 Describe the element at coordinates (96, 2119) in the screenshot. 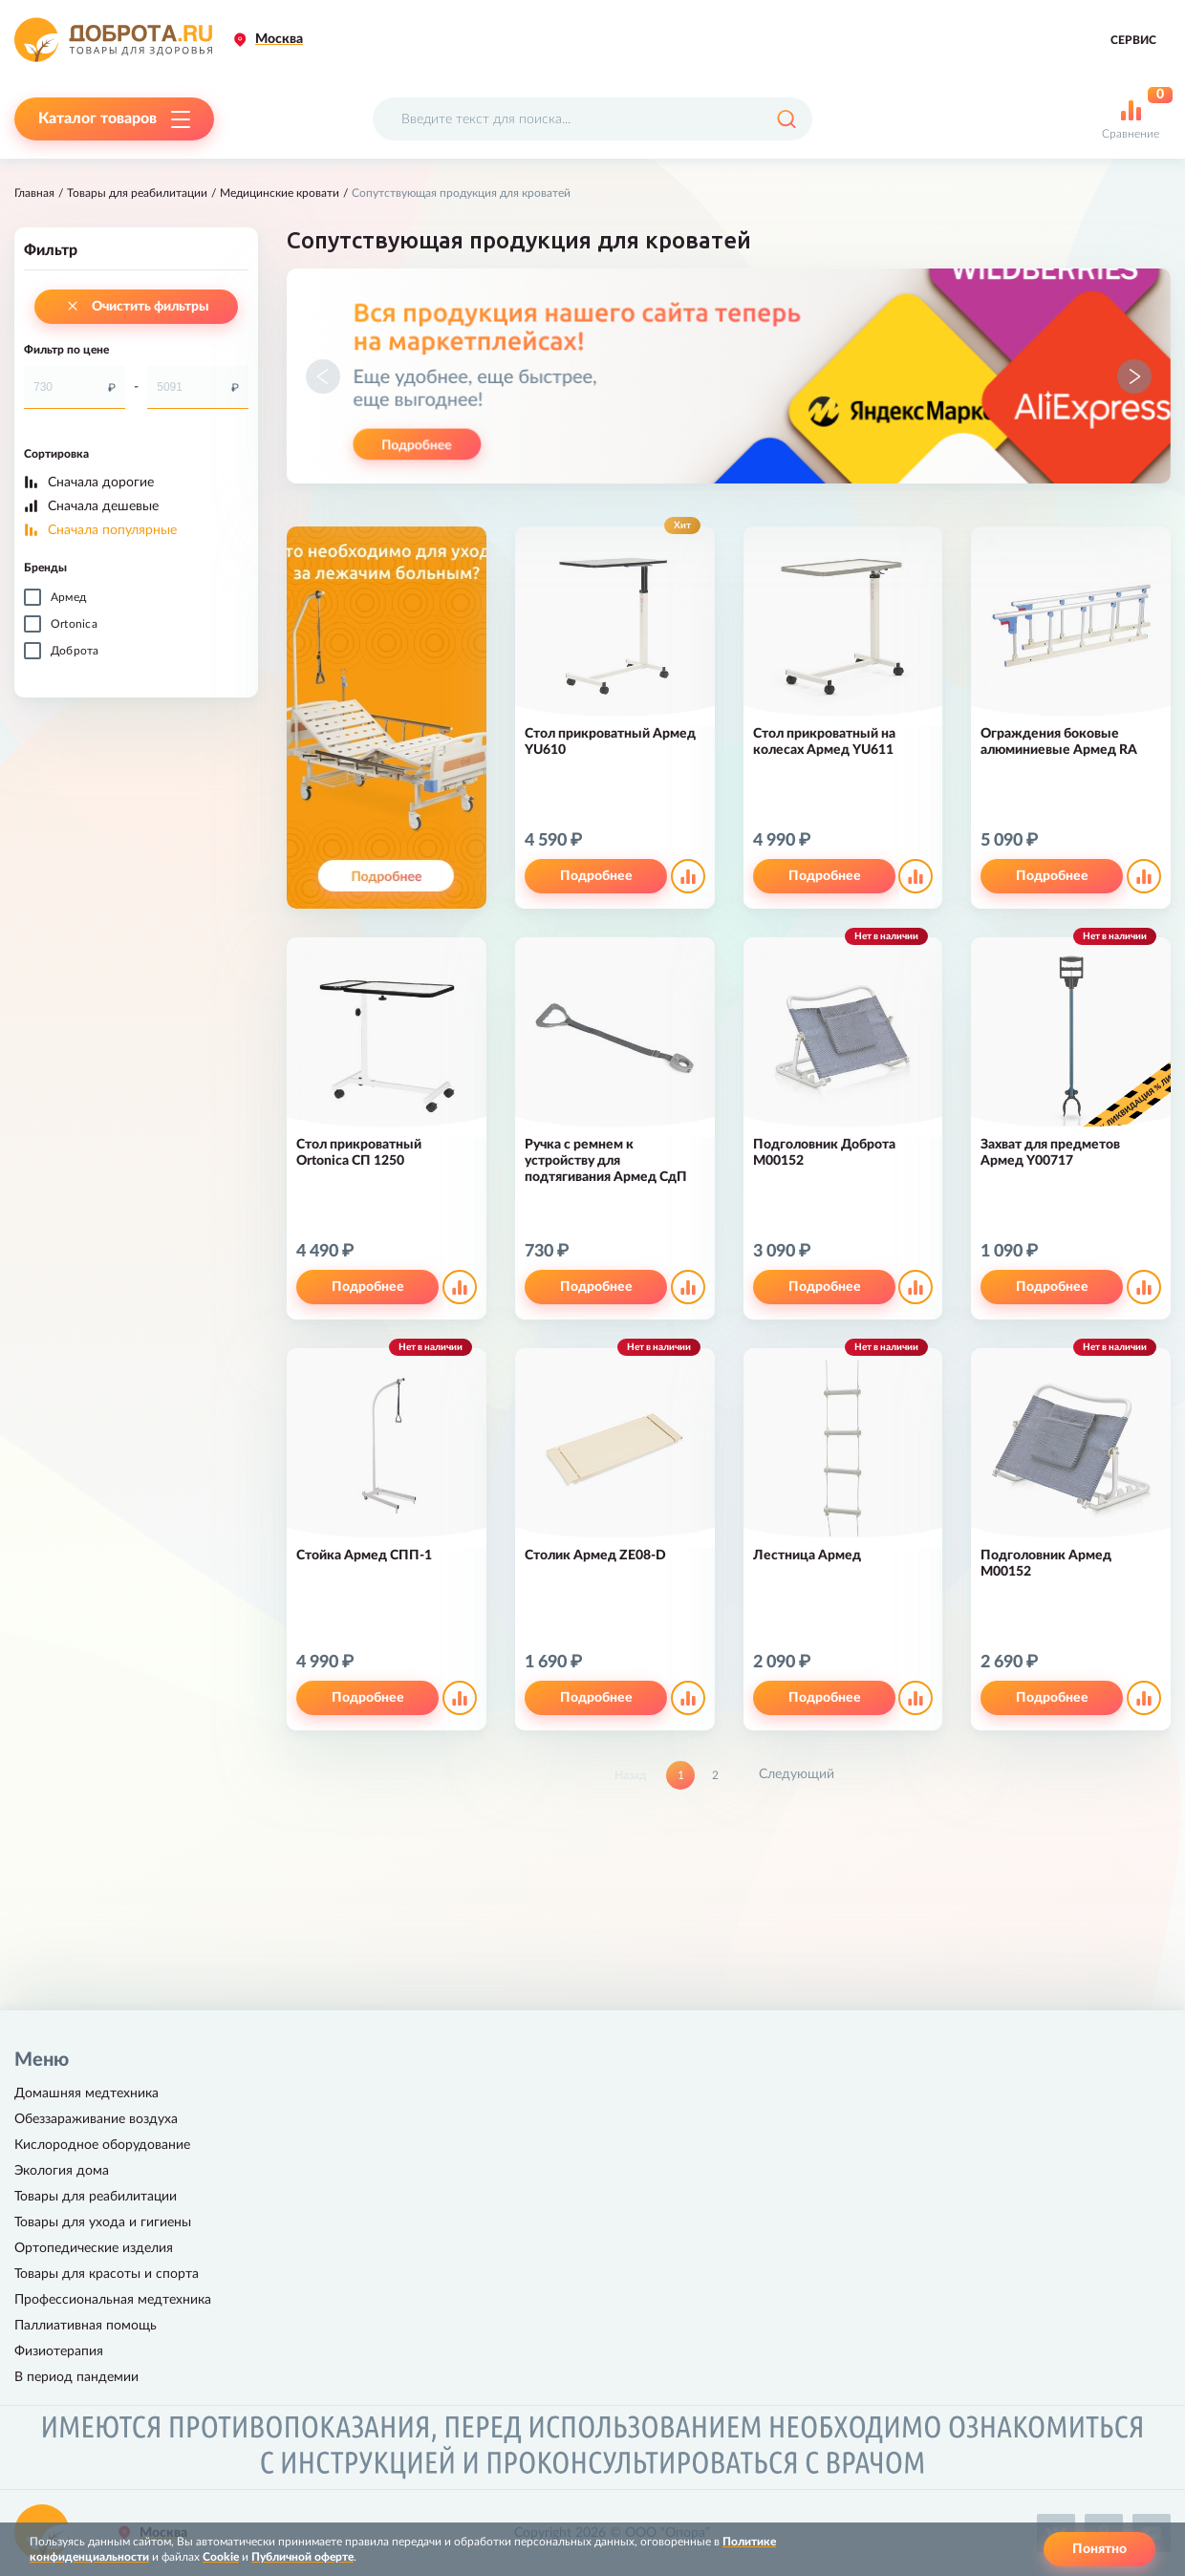

I see `Обеззараживание воздуха` at that location.